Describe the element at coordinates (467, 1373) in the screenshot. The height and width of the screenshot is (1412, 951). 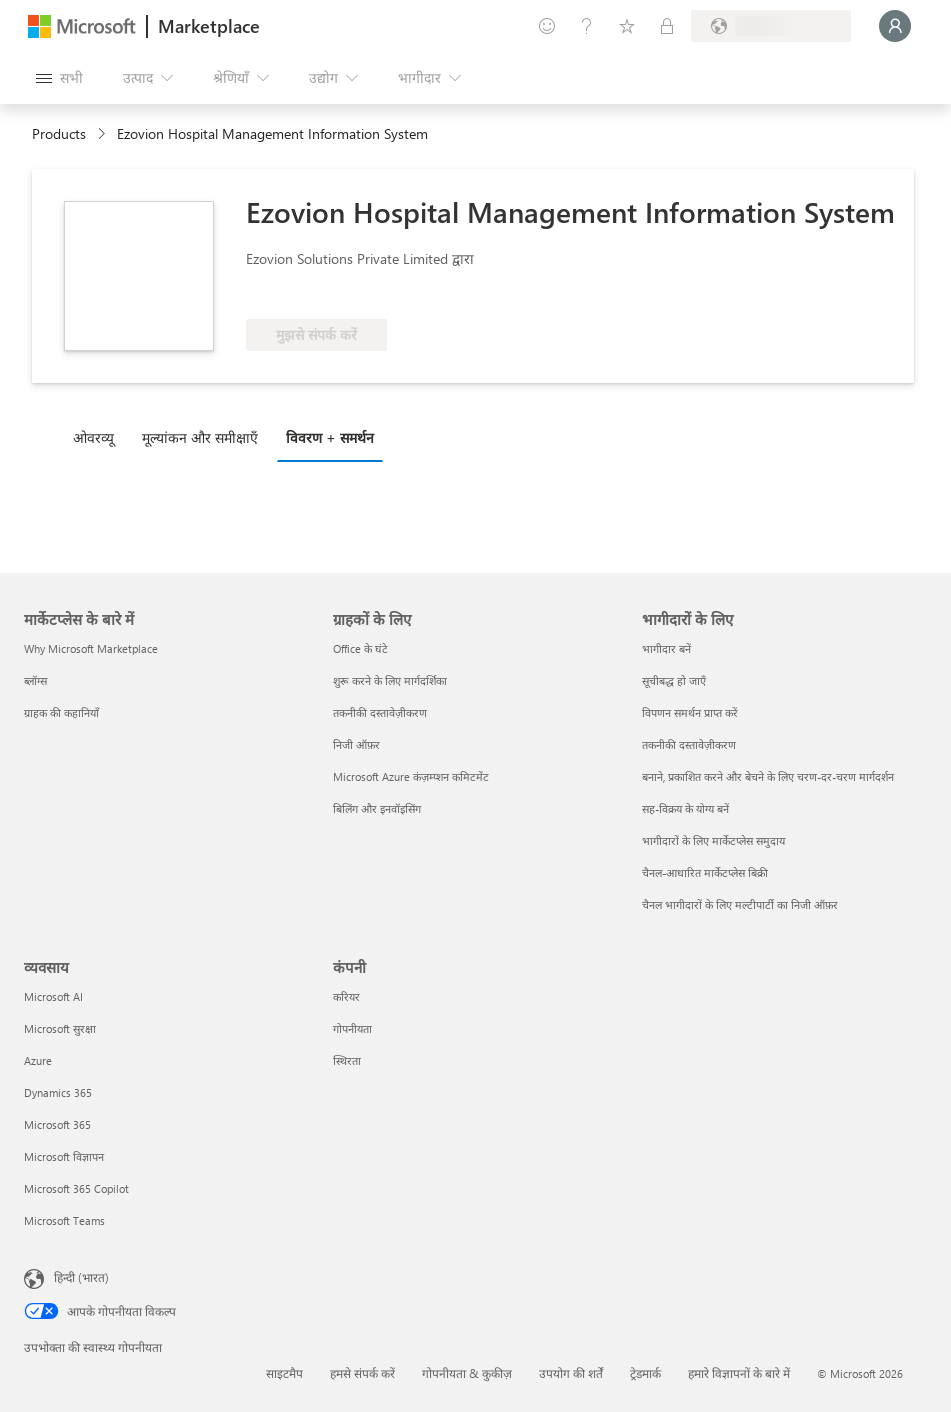
I see `गोपनीयता & कुकीज़` at that location.